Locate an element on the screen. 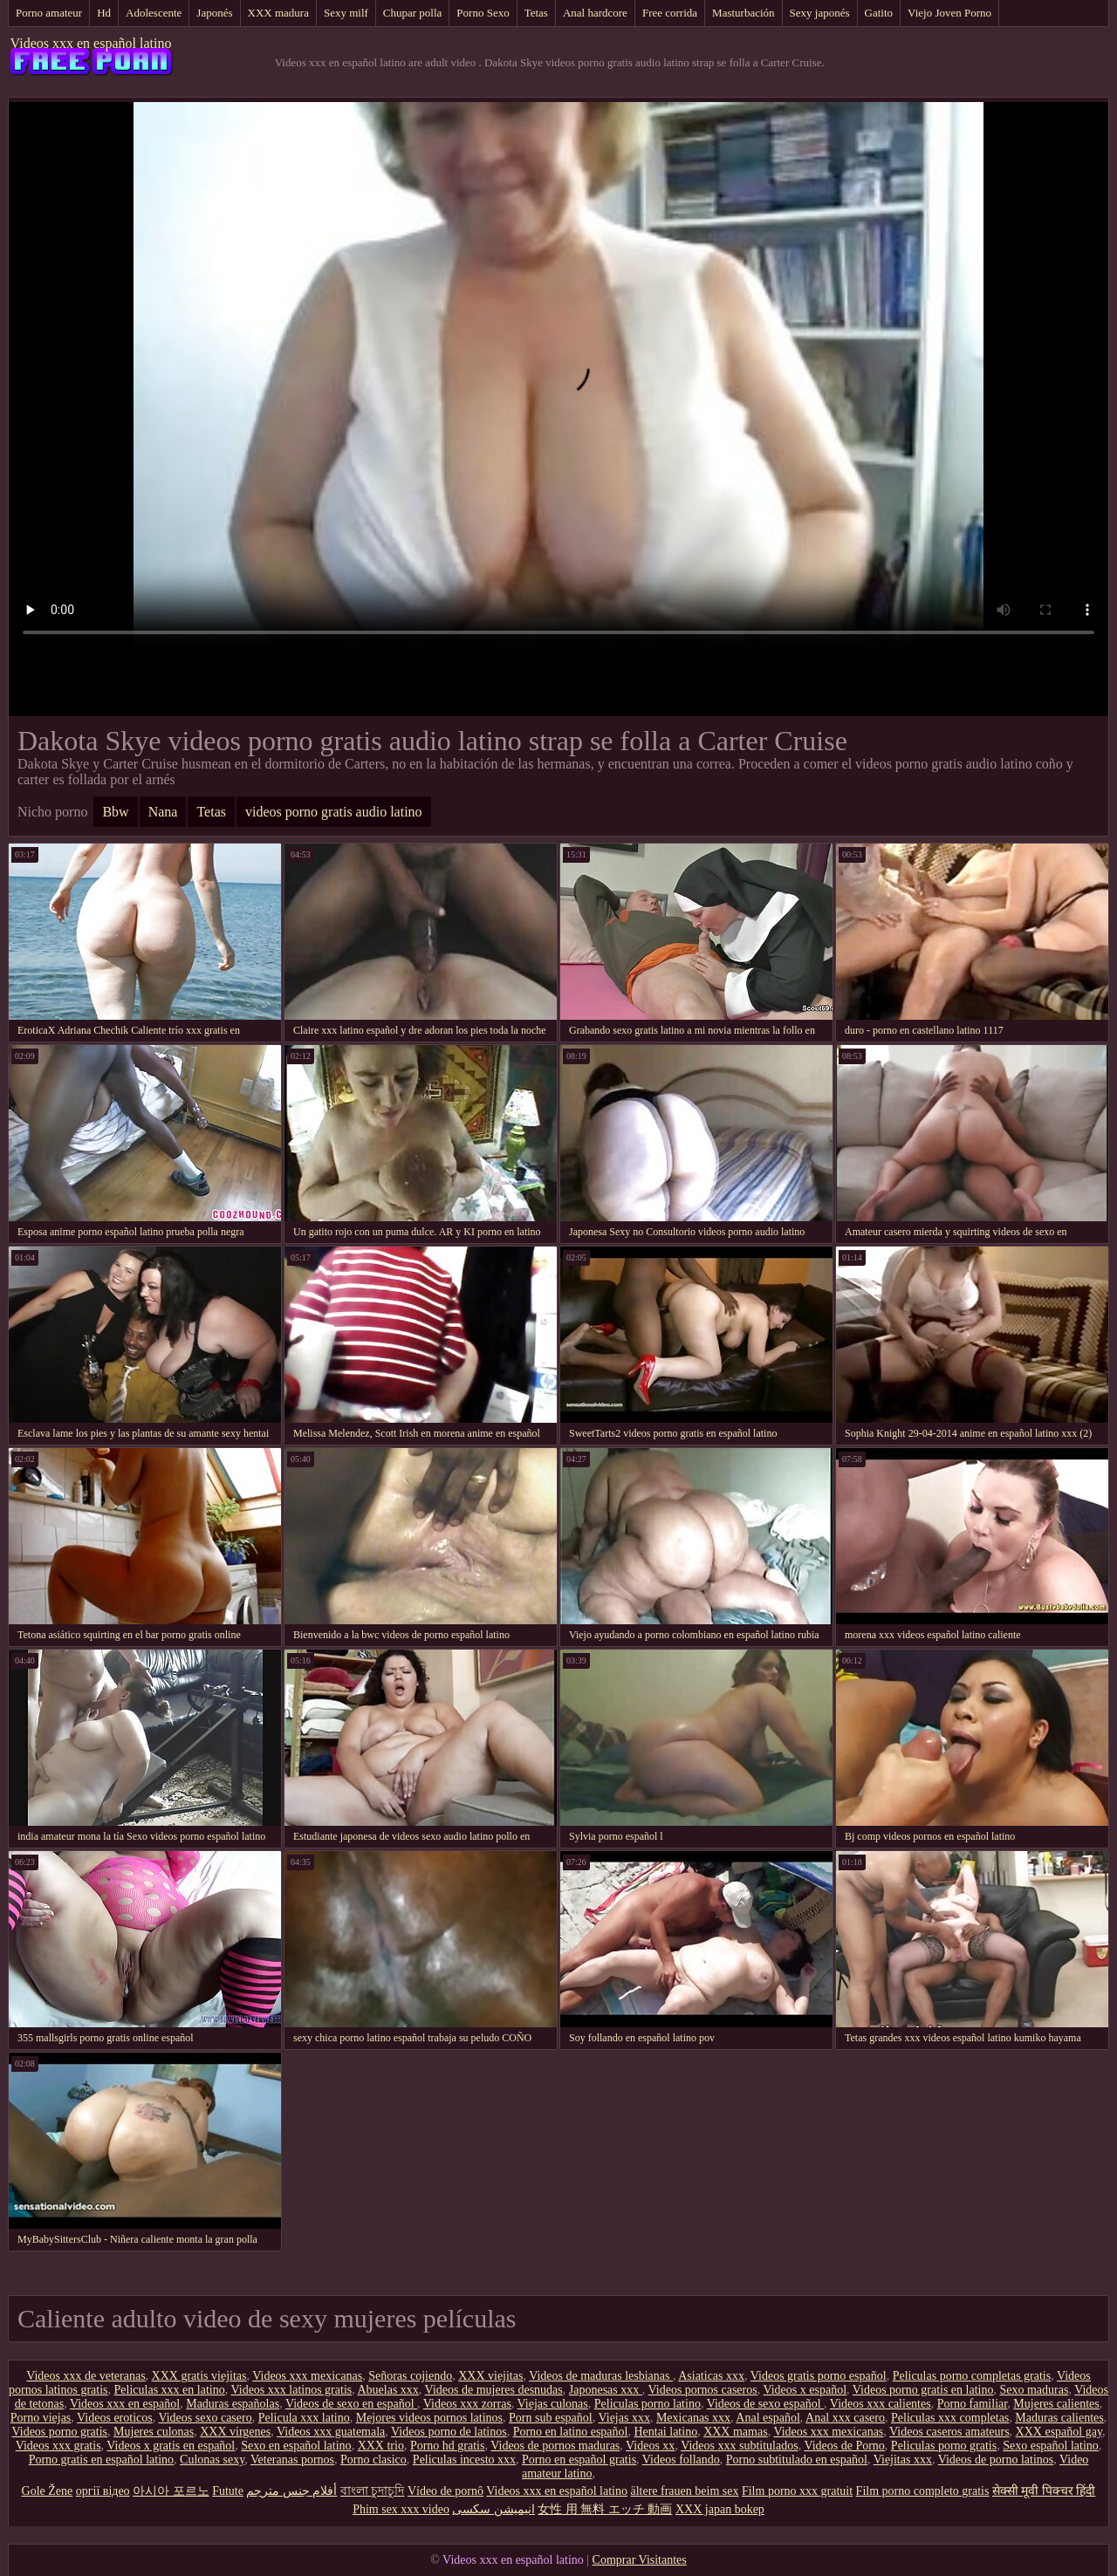  Porno en español gratis is located at coordinates (579, 2459).